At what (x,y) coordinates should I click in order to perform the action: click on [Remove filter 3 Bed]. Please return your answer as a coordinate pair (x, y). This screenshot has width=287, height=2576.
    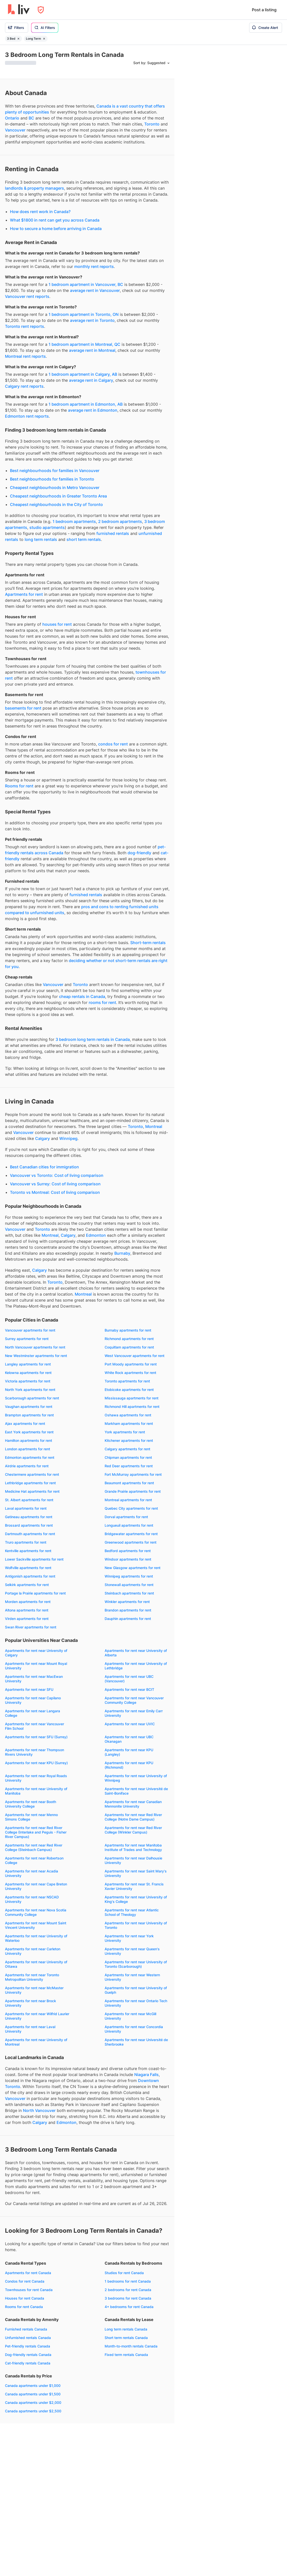
    Looking at the image, I should click on (18, 38).